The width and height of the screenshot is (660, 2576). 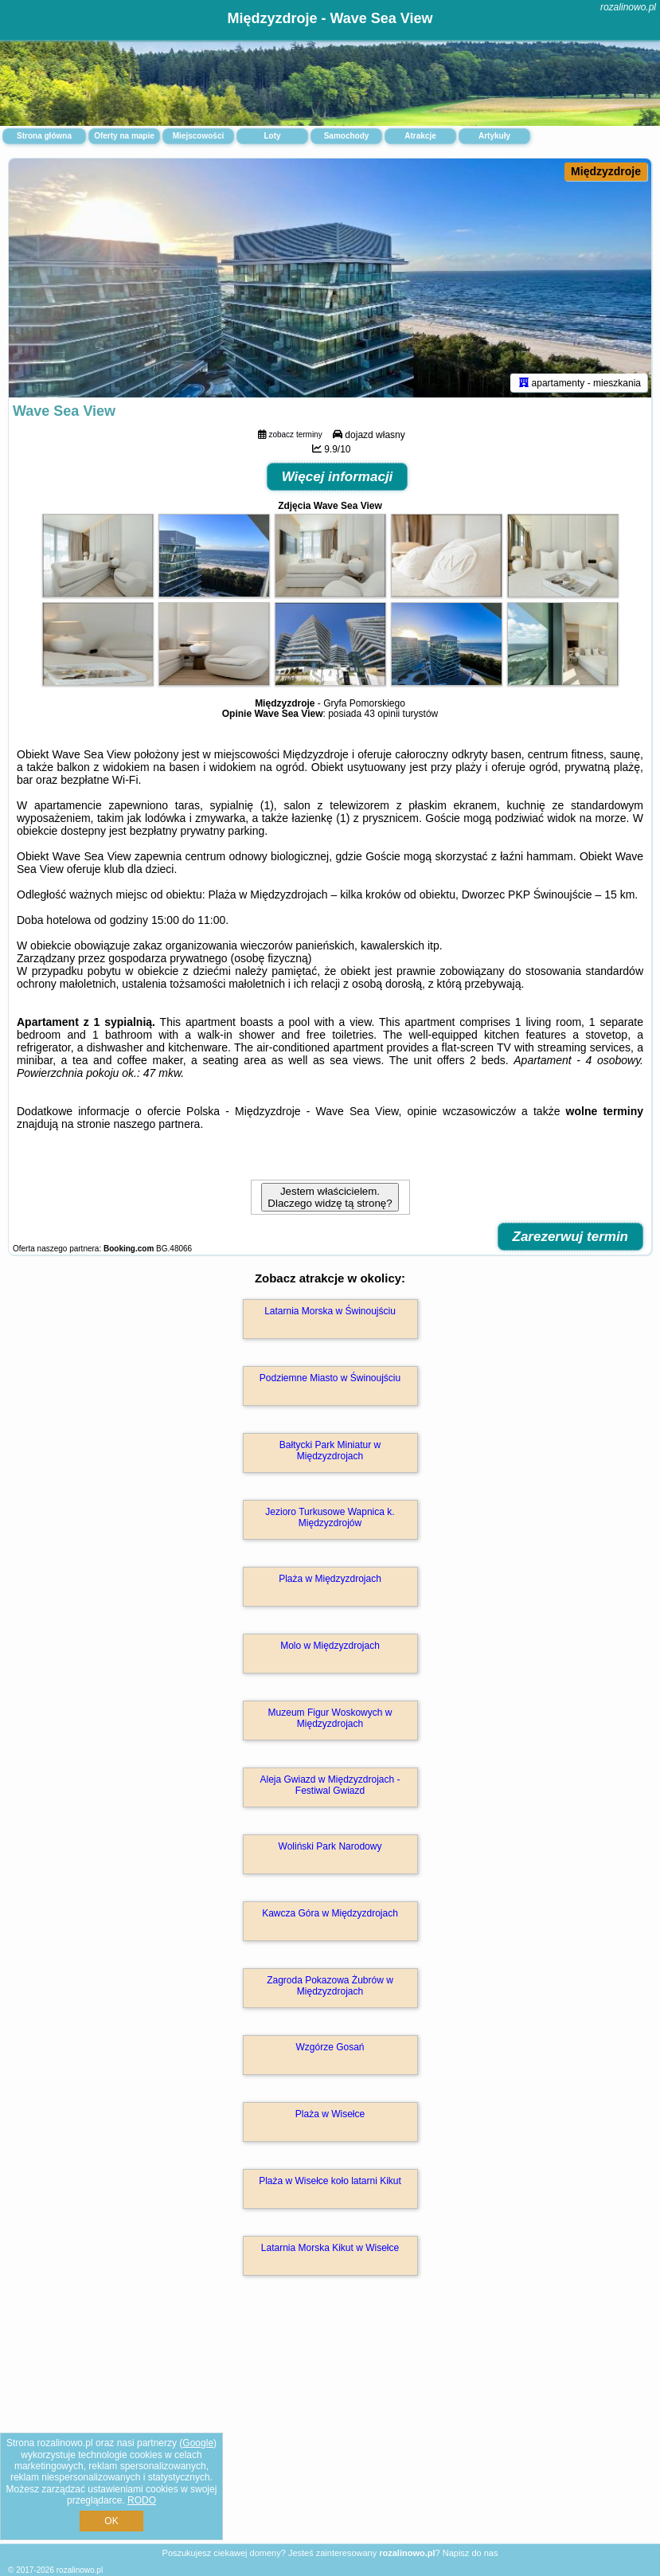 What do you see at coordinates (329, 1517) in the screenshot?
I see `Jezioro Turkusowe Wapnica k. Międzyzdrojów` at bounding box center [329, 1517].